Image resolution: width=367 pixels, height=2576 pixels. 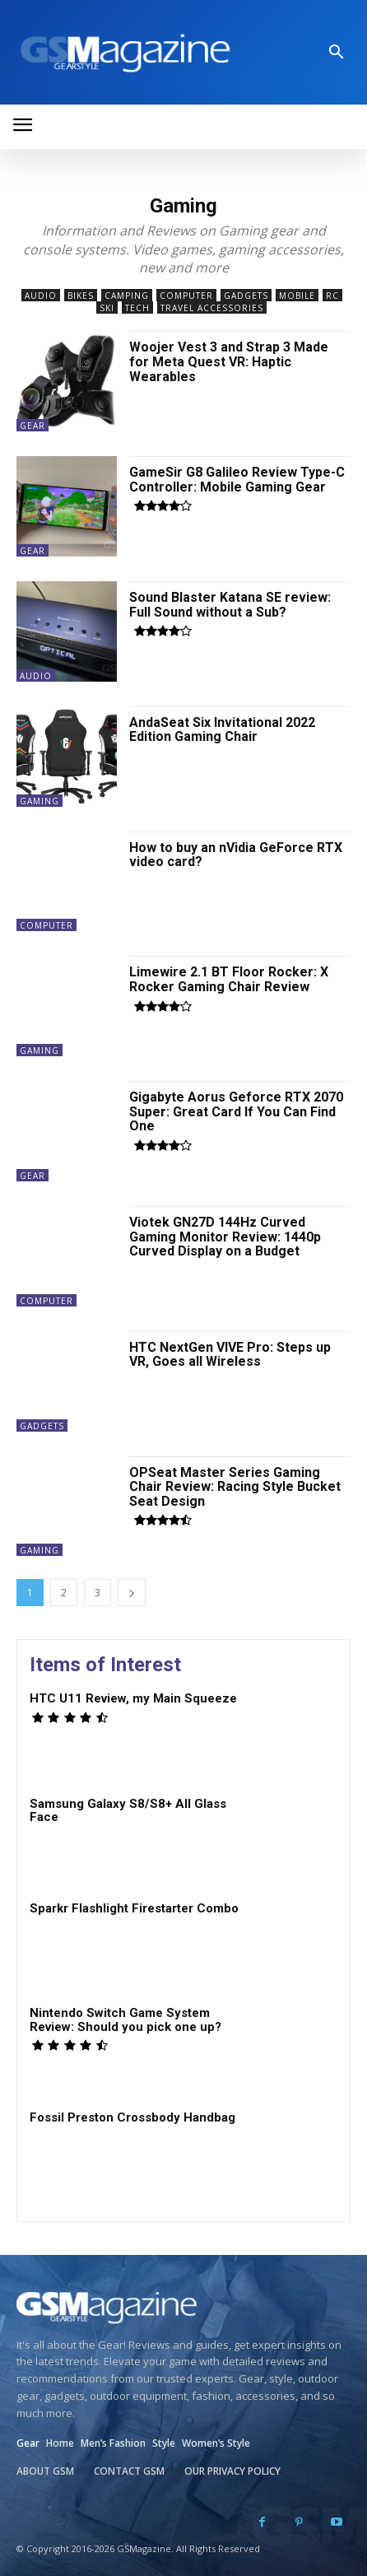 I want to click on Woojer Vest 3 and Strap 3 Made for Meta Quest VR: Haptic Wearables, so click(x=228, y=361).